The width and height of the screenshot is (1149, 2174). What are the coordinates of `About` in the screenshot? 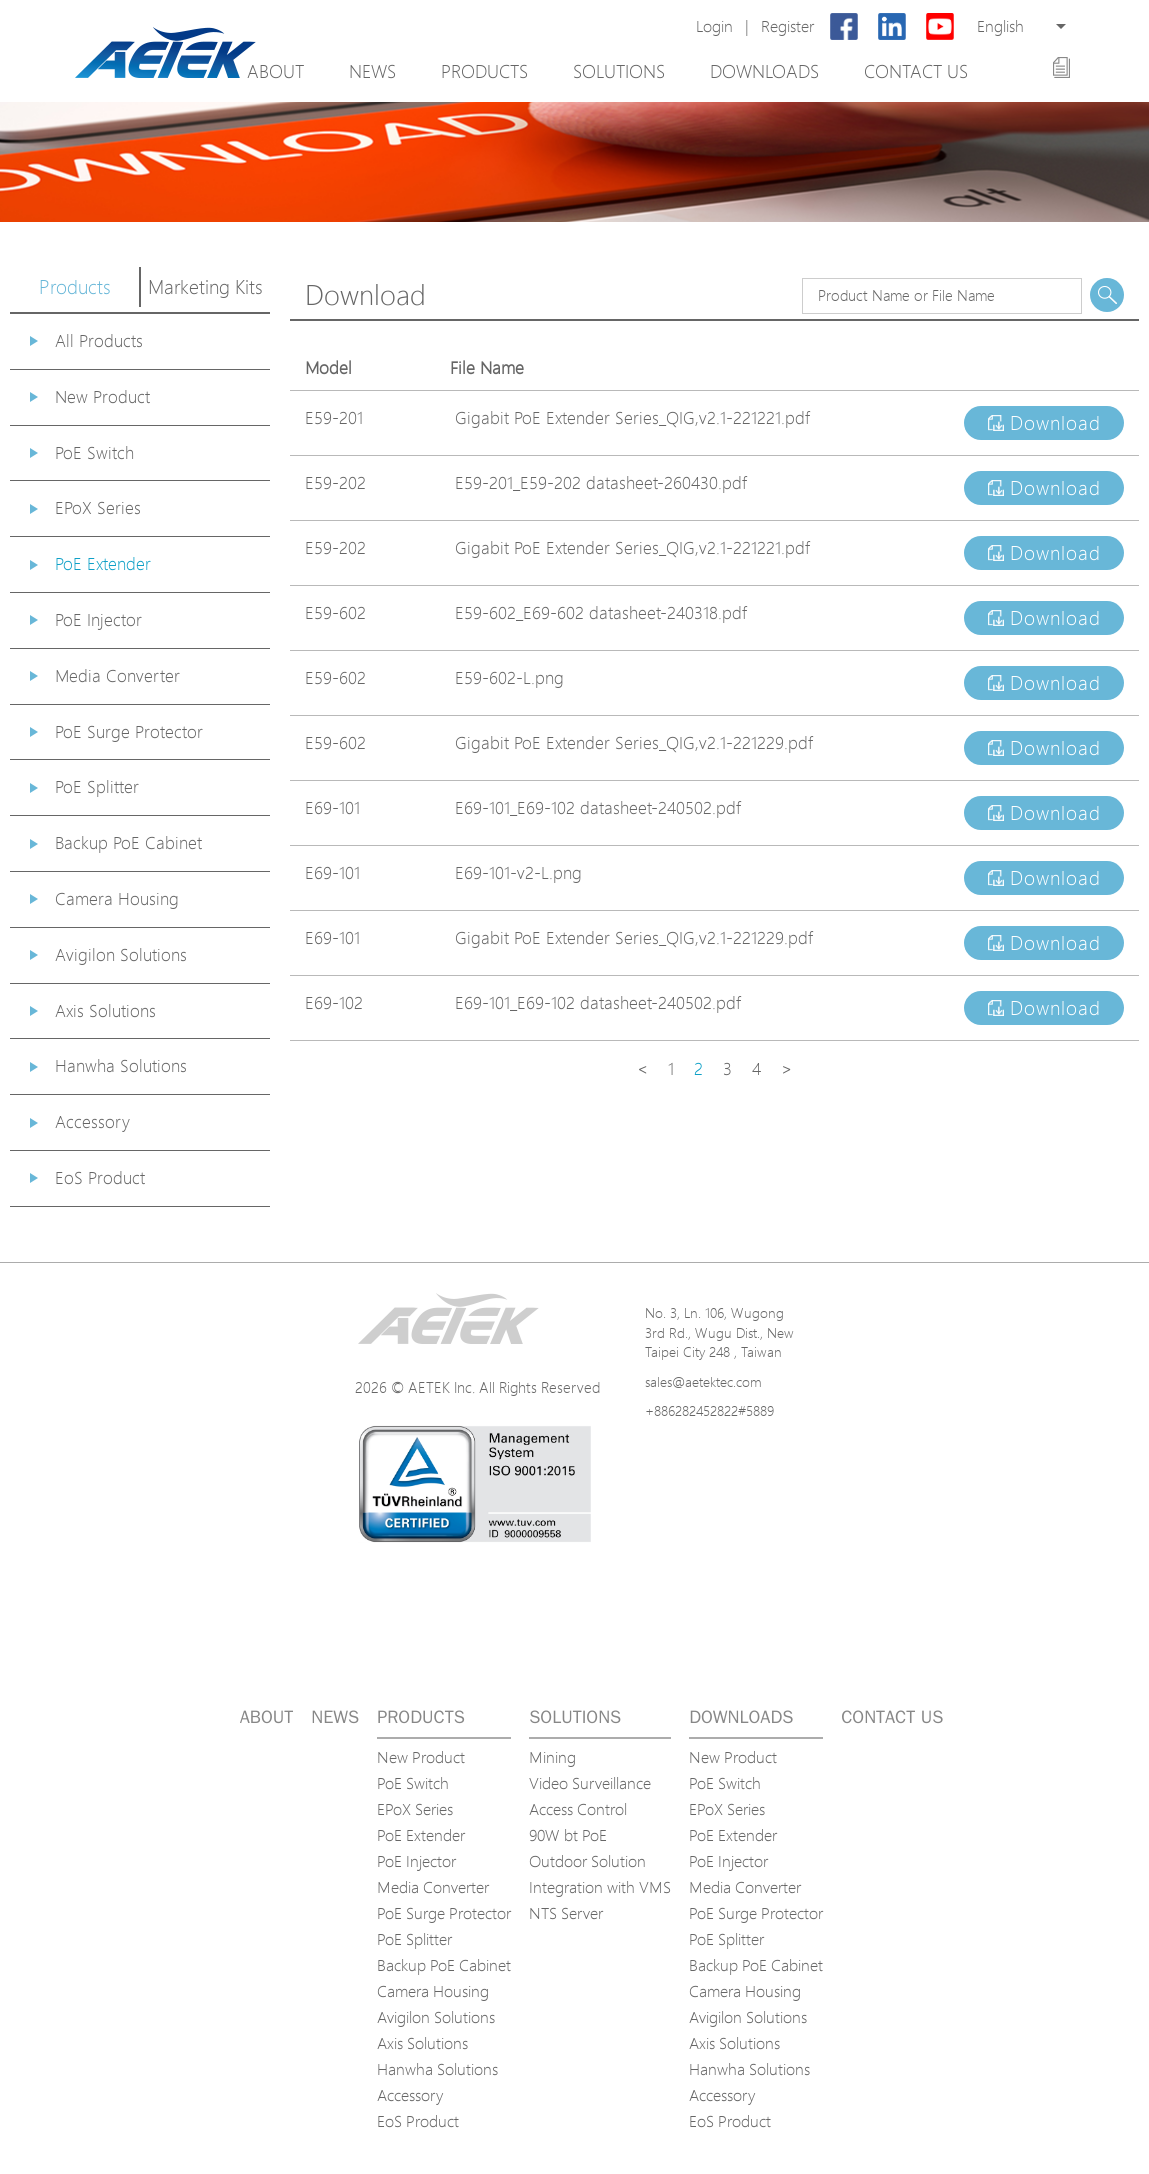 It's located at (275, 71).